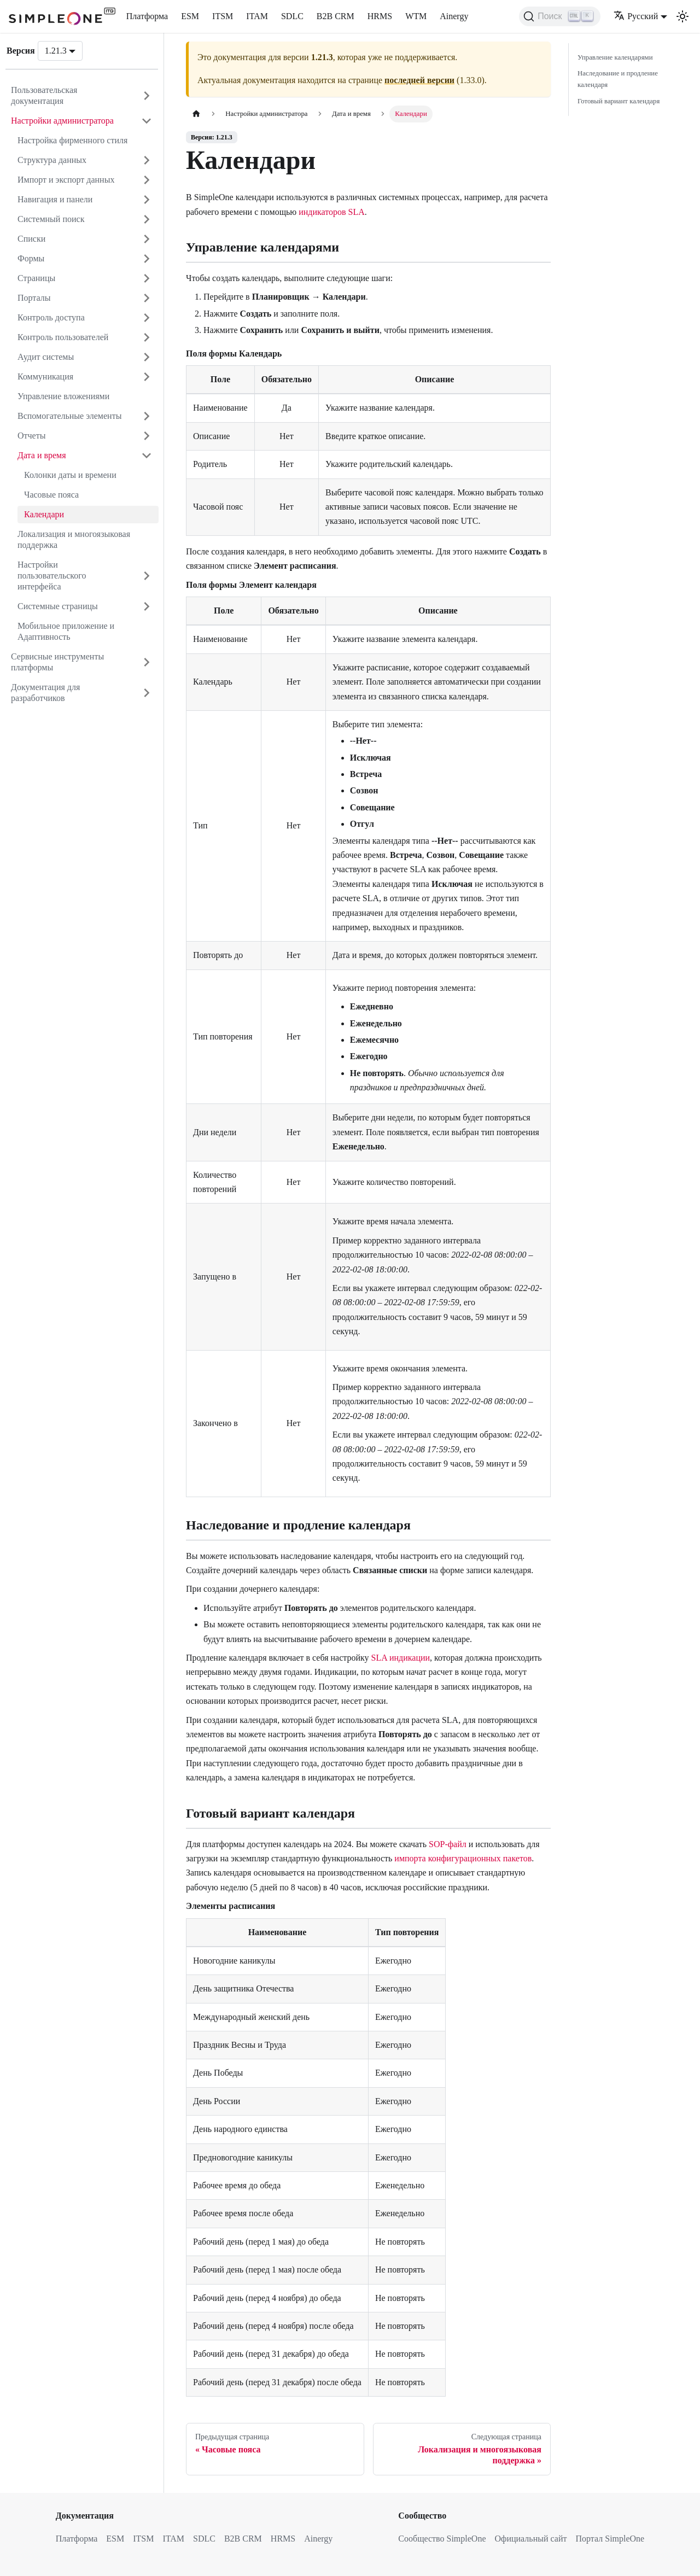 The width and height of the screenshot is (700, 2576). What do you see at coordinates (72, 140) in the screenshot?
I see `Настройка фирменного стиля` at bounding box center [72, 140].